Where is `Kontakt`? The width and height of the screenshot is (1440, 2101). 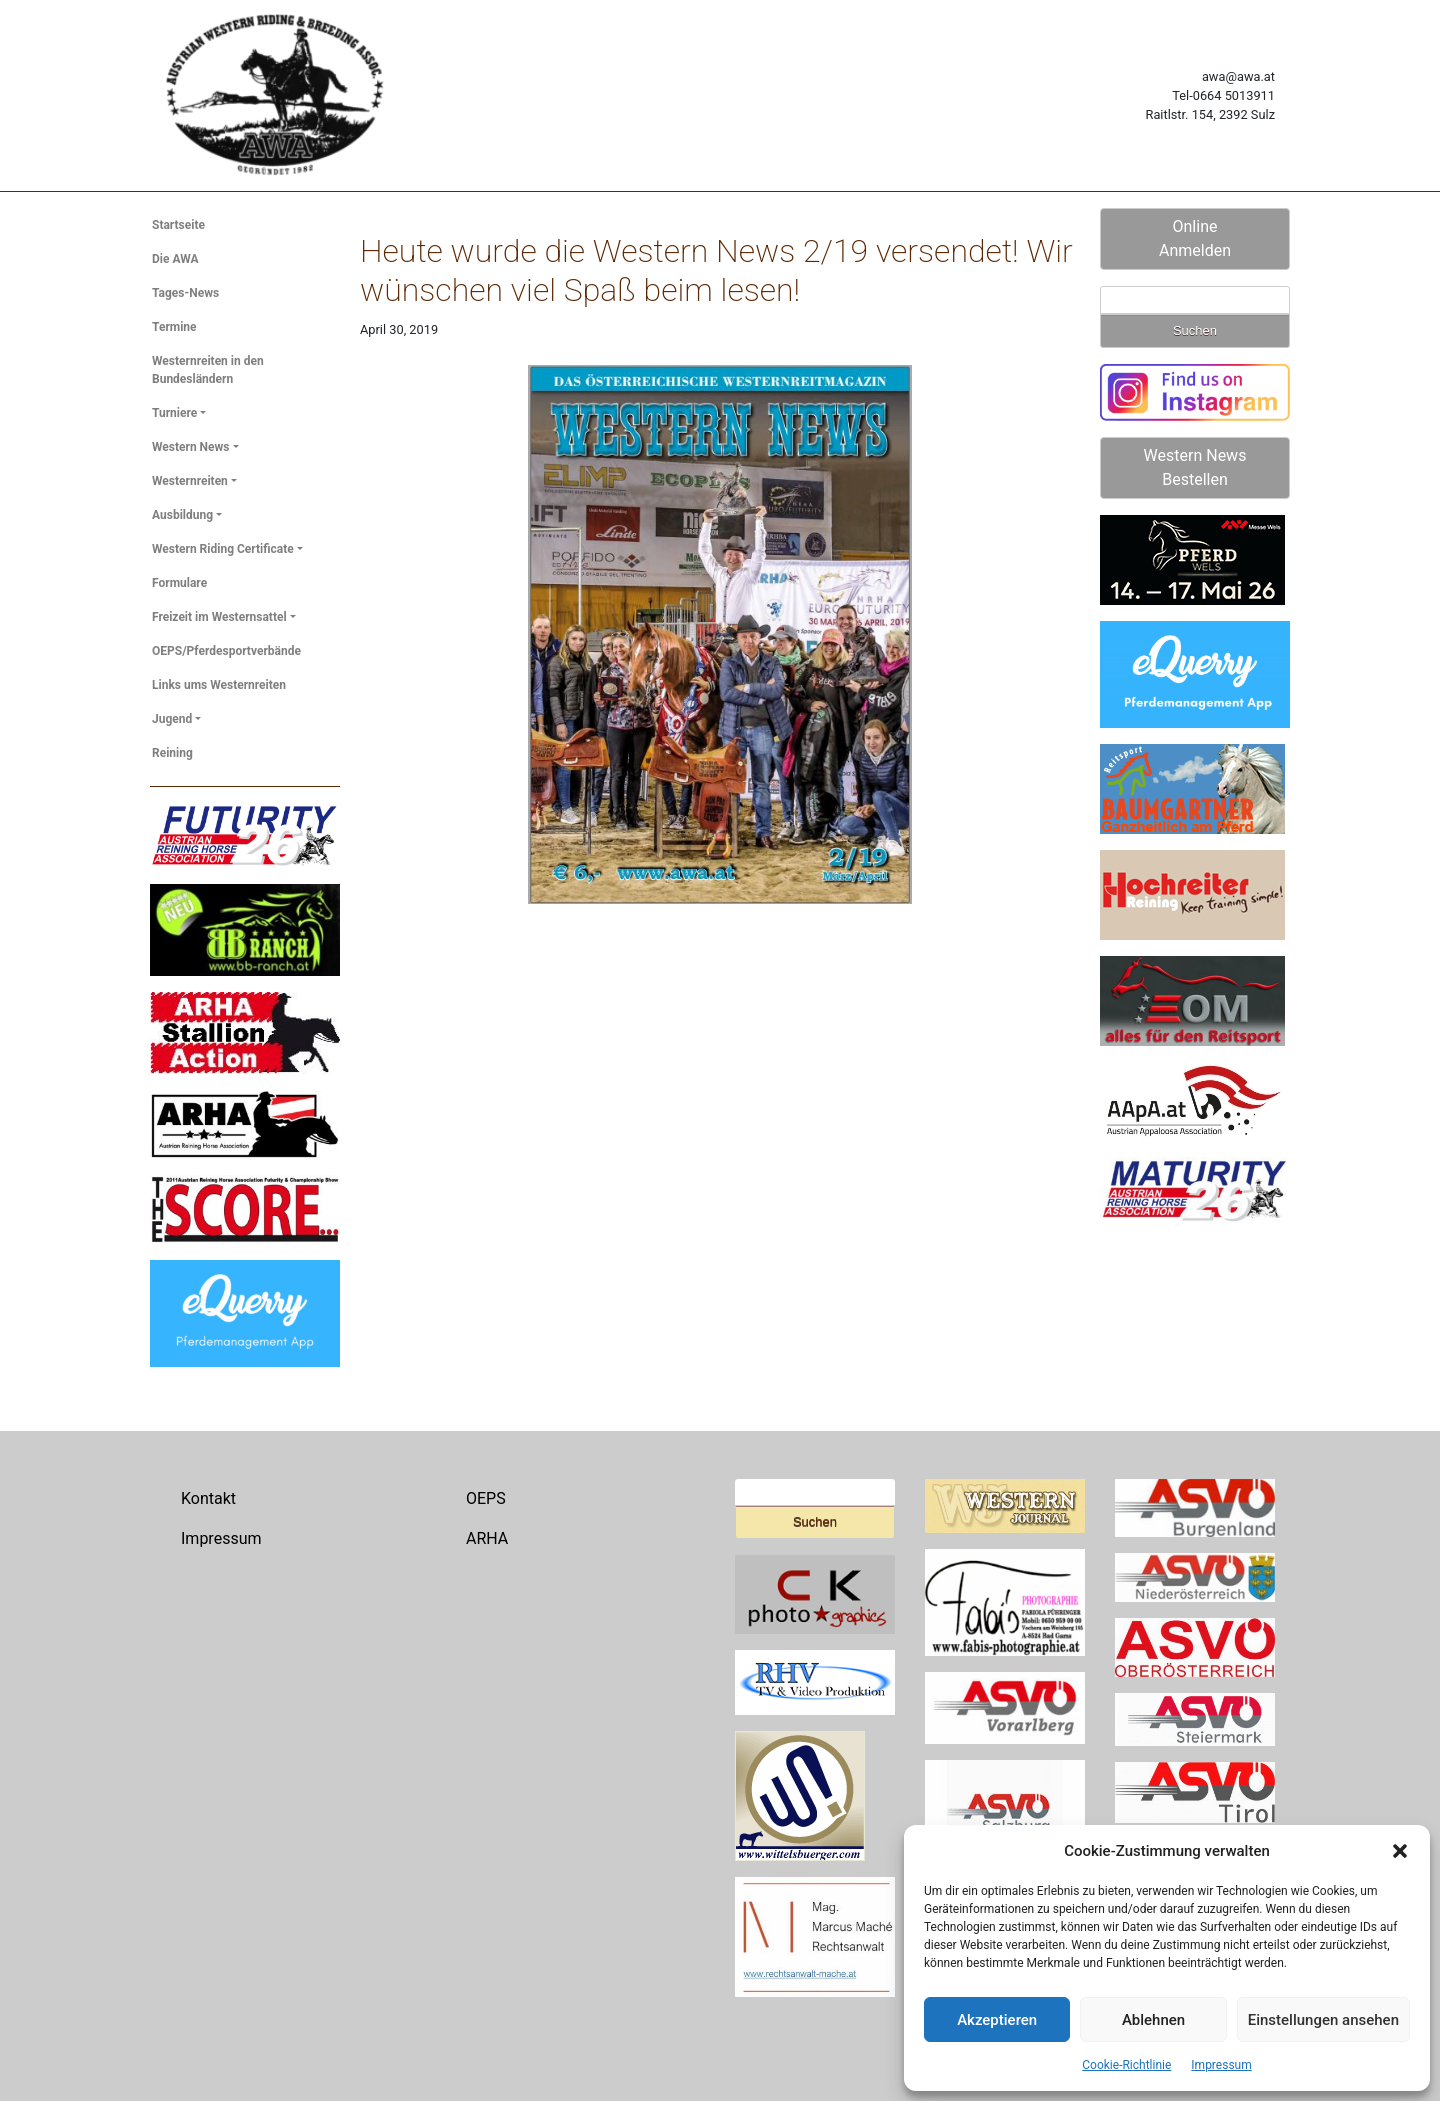 Kontakt is located at coordinates (208, 1498).